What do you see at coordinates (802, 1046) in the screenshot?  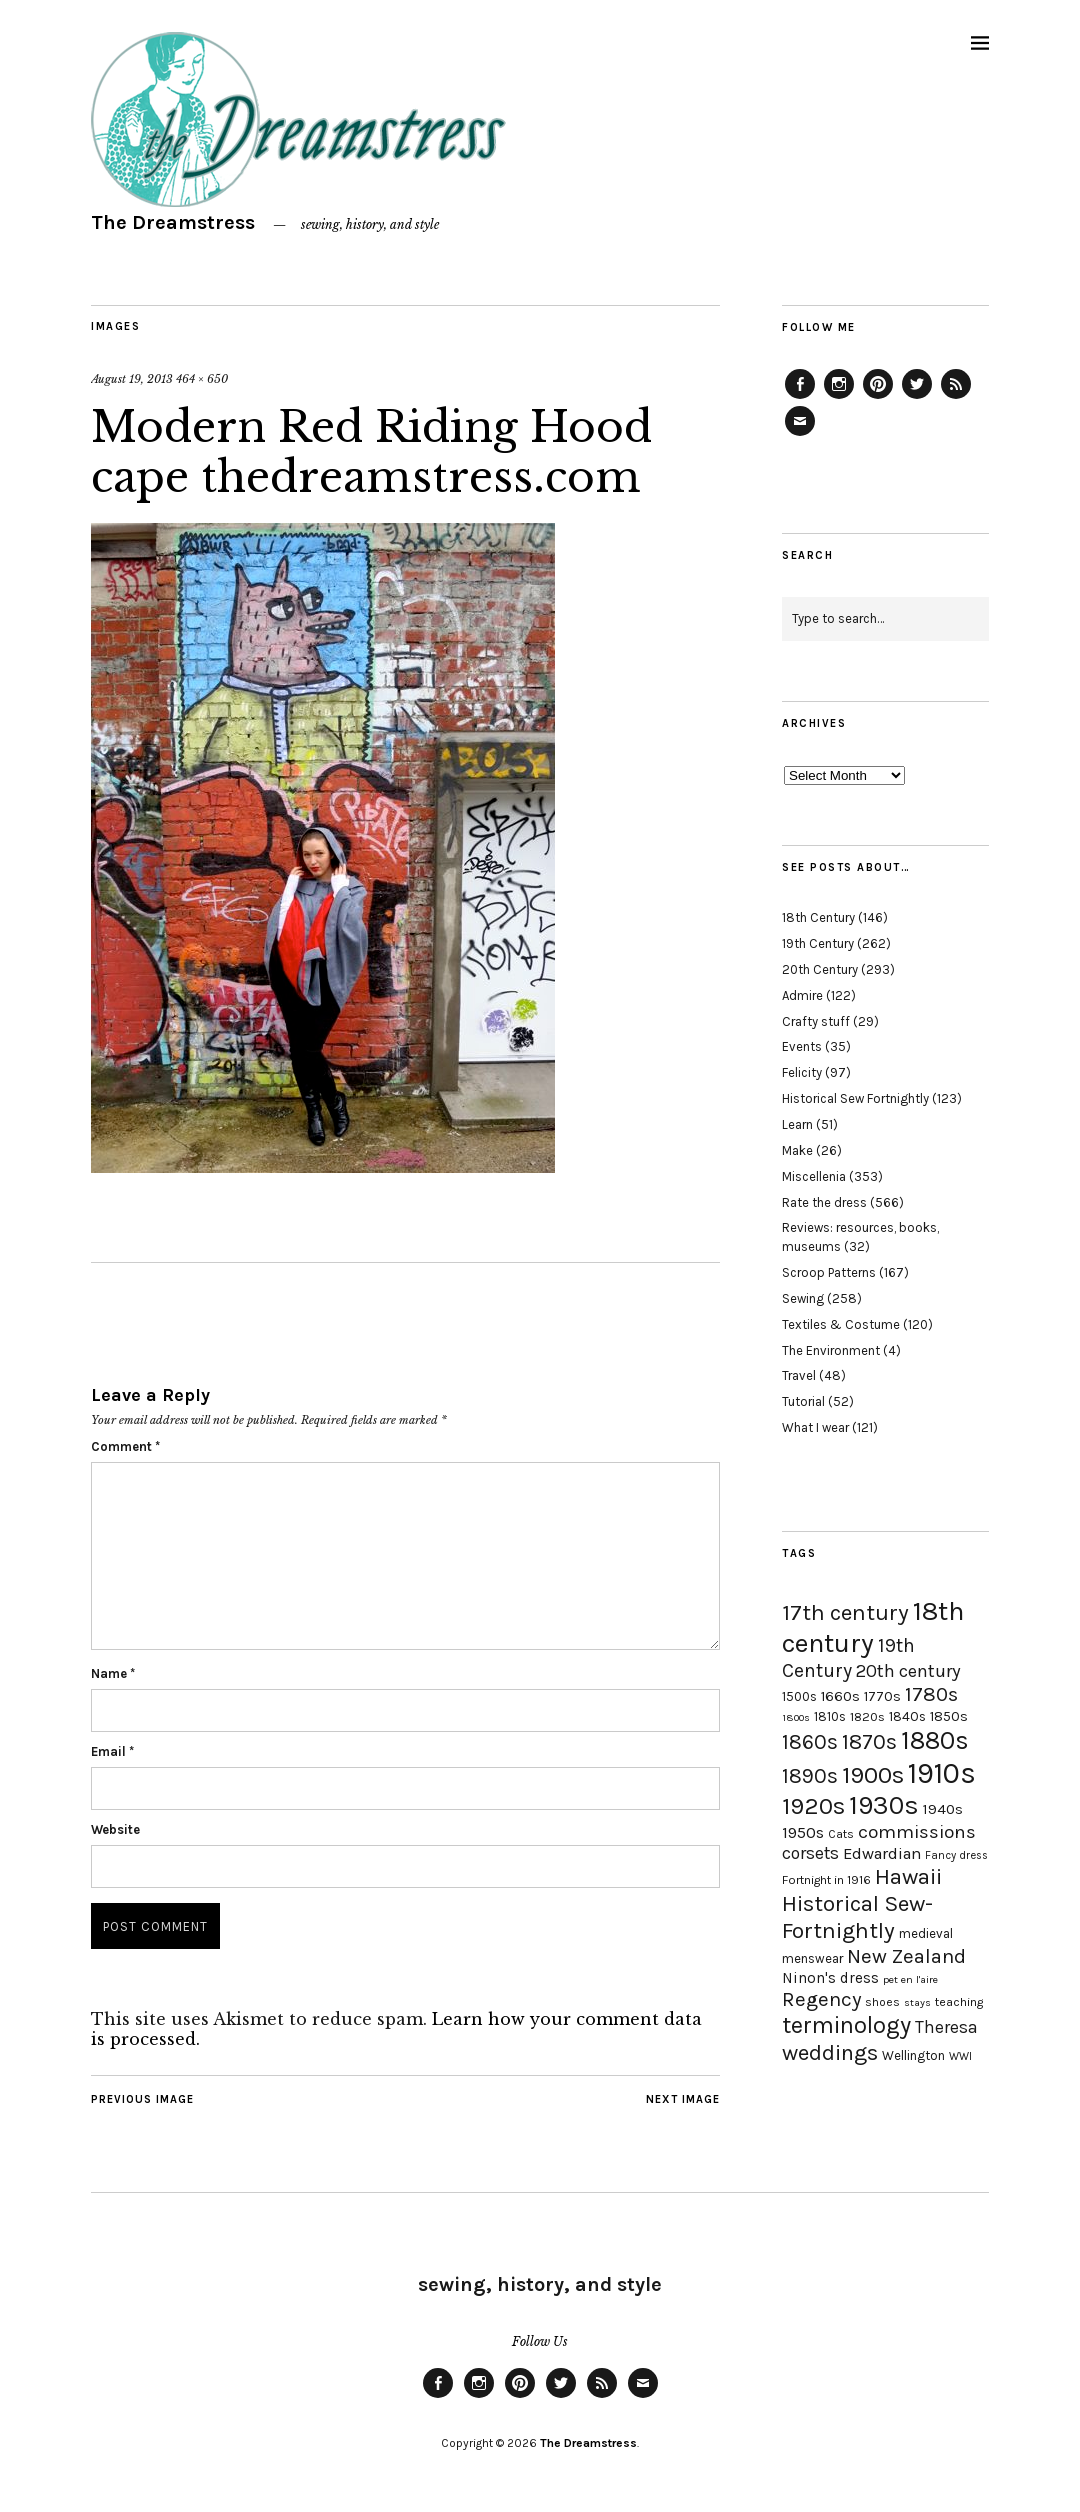 I see `Events` at bounding box center [802, 1046].